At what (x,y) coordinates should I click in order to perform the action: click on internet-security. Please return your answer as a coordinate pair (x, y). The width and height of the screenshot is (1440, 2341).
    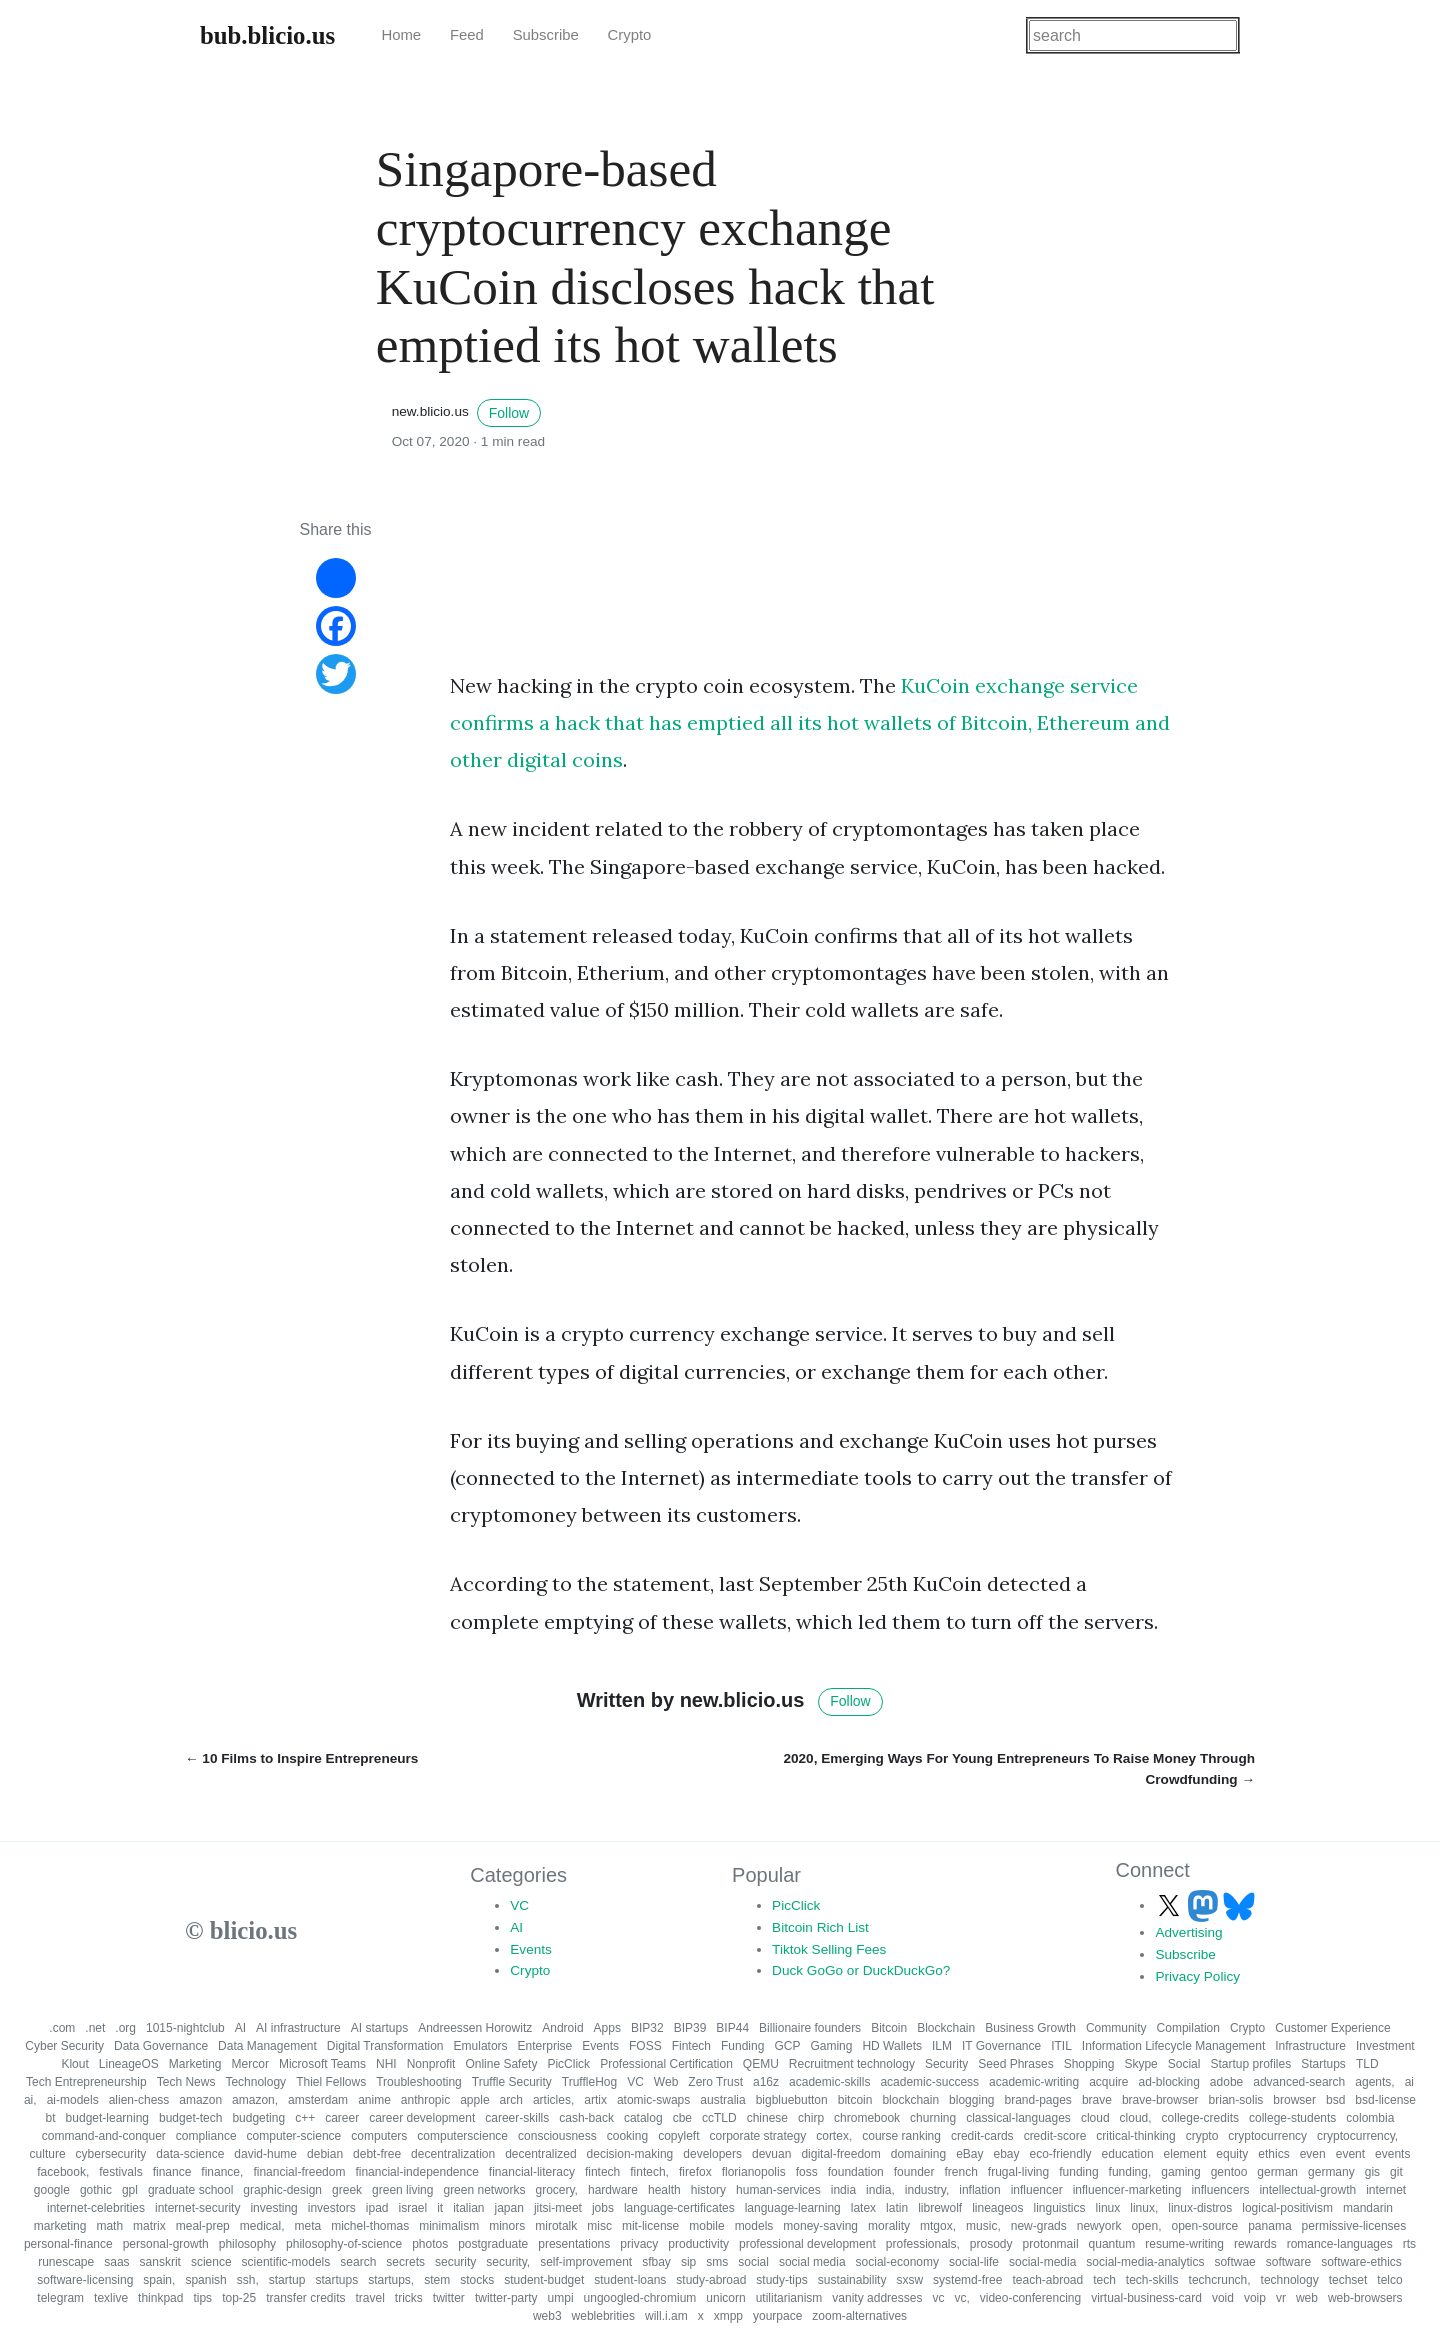
    Looking at the image, I should click on (197, 2208).